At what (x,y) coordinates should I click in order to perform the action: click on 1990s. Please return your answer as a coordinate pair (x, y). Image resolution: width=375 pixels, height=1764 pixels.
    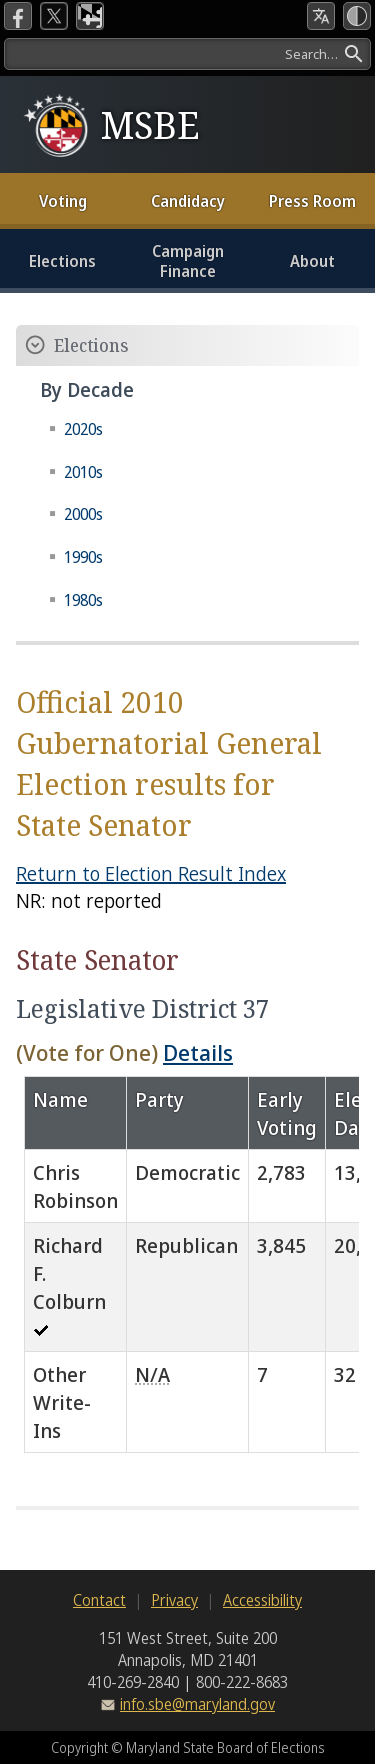
    Looking at the image, I should click on (83, 557).